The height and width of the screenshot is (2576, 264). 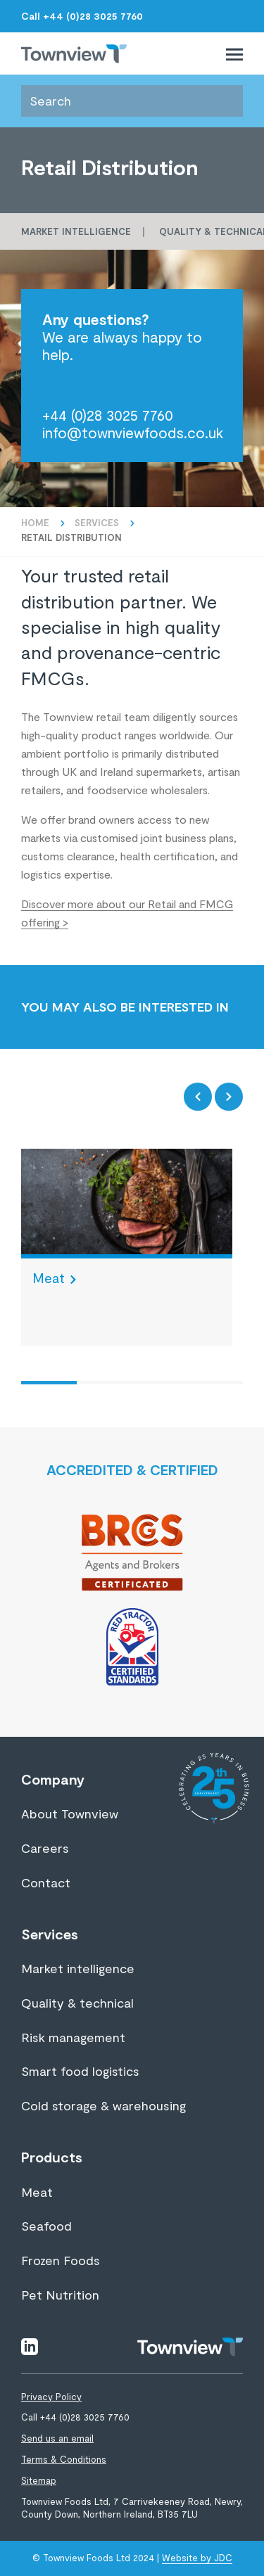 What do you see at coordinates (229, 1097) in the screenshot?
I see `[Next item]` at bounding box center [229, 1097].